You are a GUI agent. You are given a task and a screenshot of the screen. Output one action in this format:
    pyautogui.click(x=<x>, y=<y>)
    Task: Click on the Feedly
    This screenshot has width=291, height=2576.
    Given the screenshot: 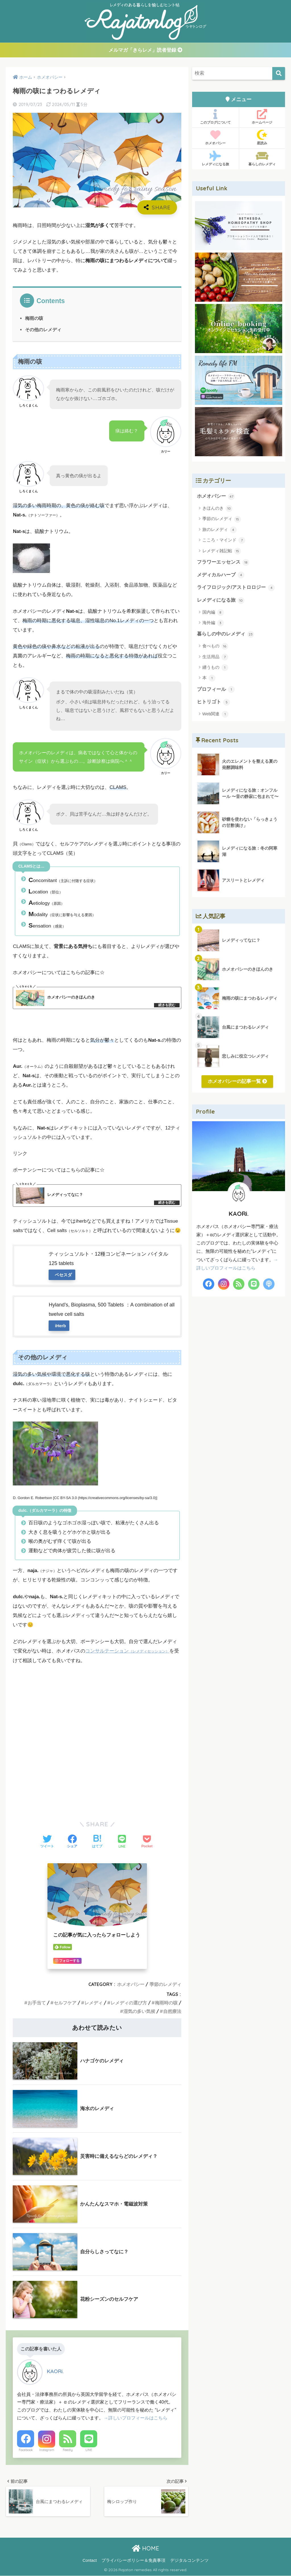 What is the action you would take?
    pyautogui.click(x=68, y=2450)
    